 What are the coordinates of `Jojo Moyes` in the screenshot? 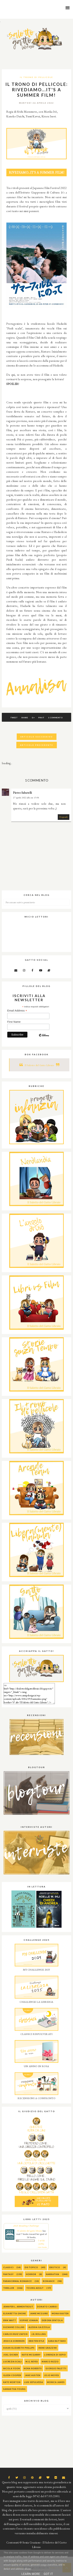 It's located at (51, 2375).